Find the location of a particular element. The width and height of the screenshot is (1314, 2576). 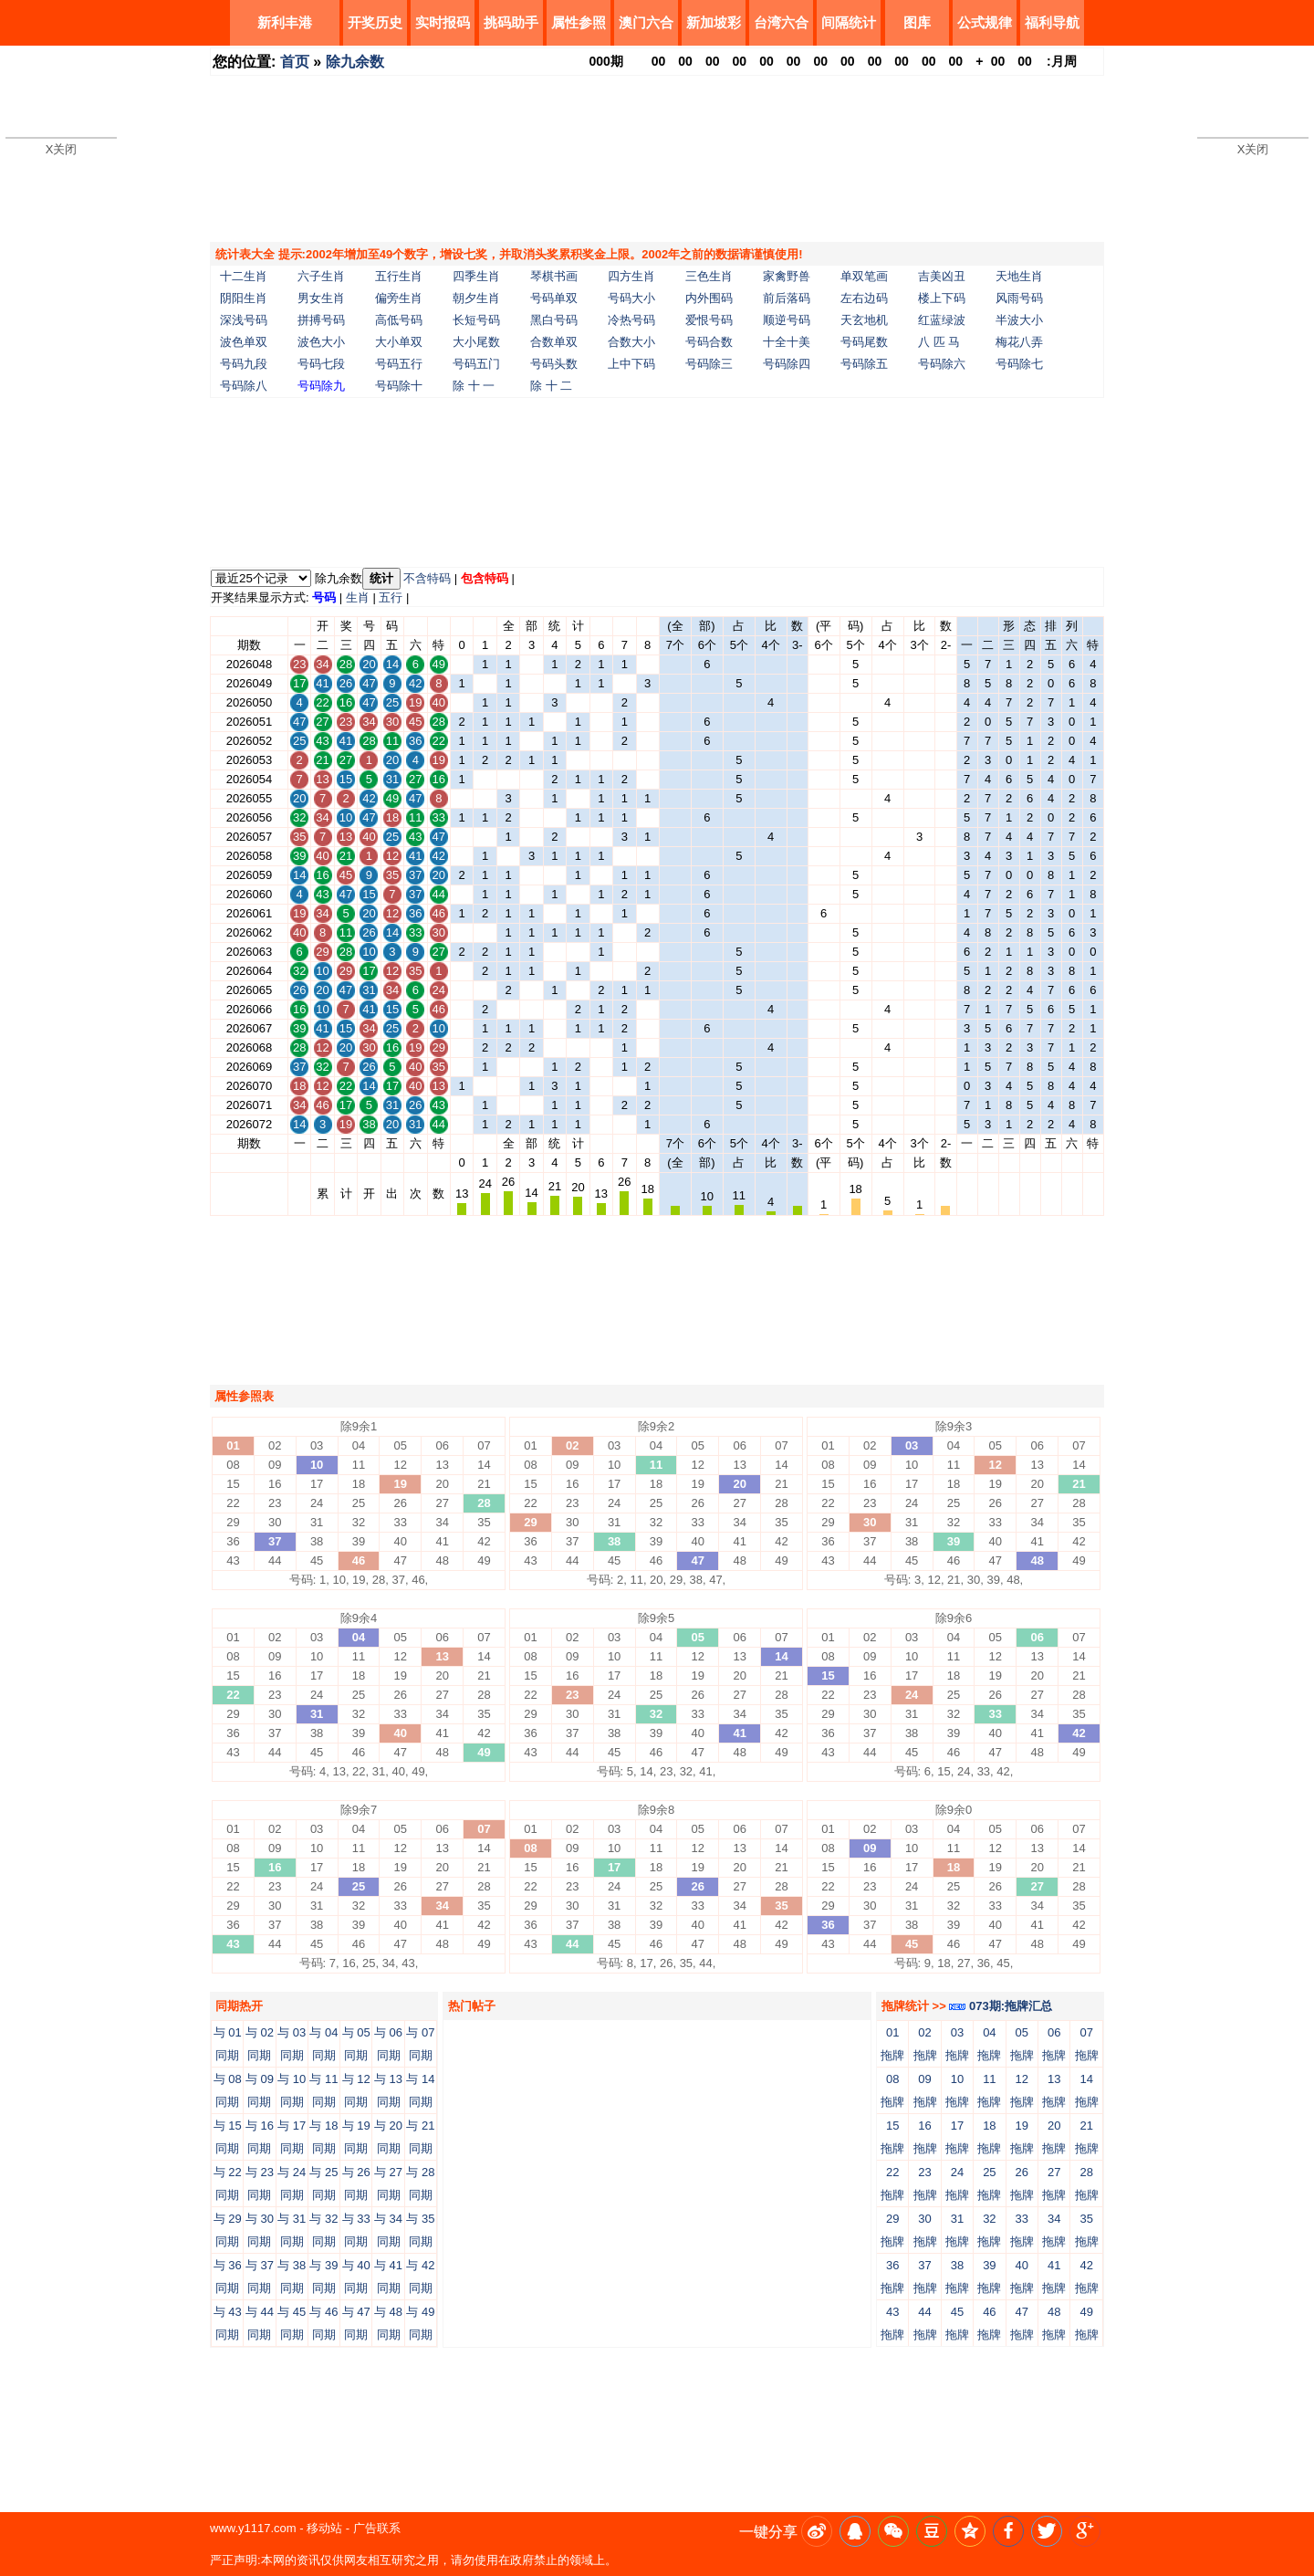

上中下码 is located at coordinates (631, 364).